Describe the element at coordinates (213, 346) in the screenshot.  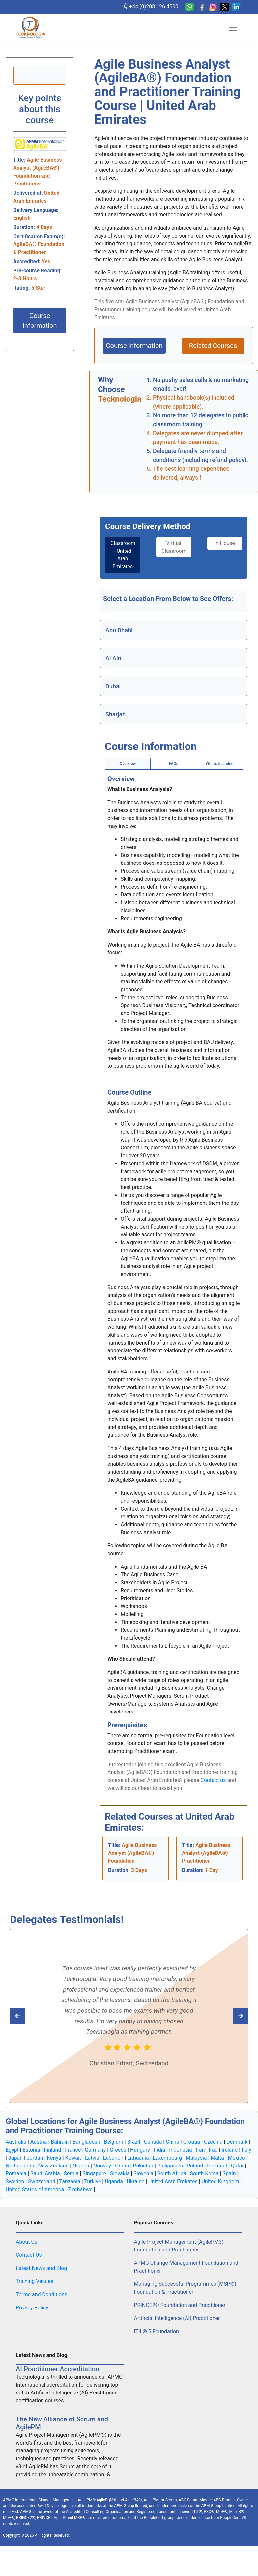
I see `Related Courses` at that location.